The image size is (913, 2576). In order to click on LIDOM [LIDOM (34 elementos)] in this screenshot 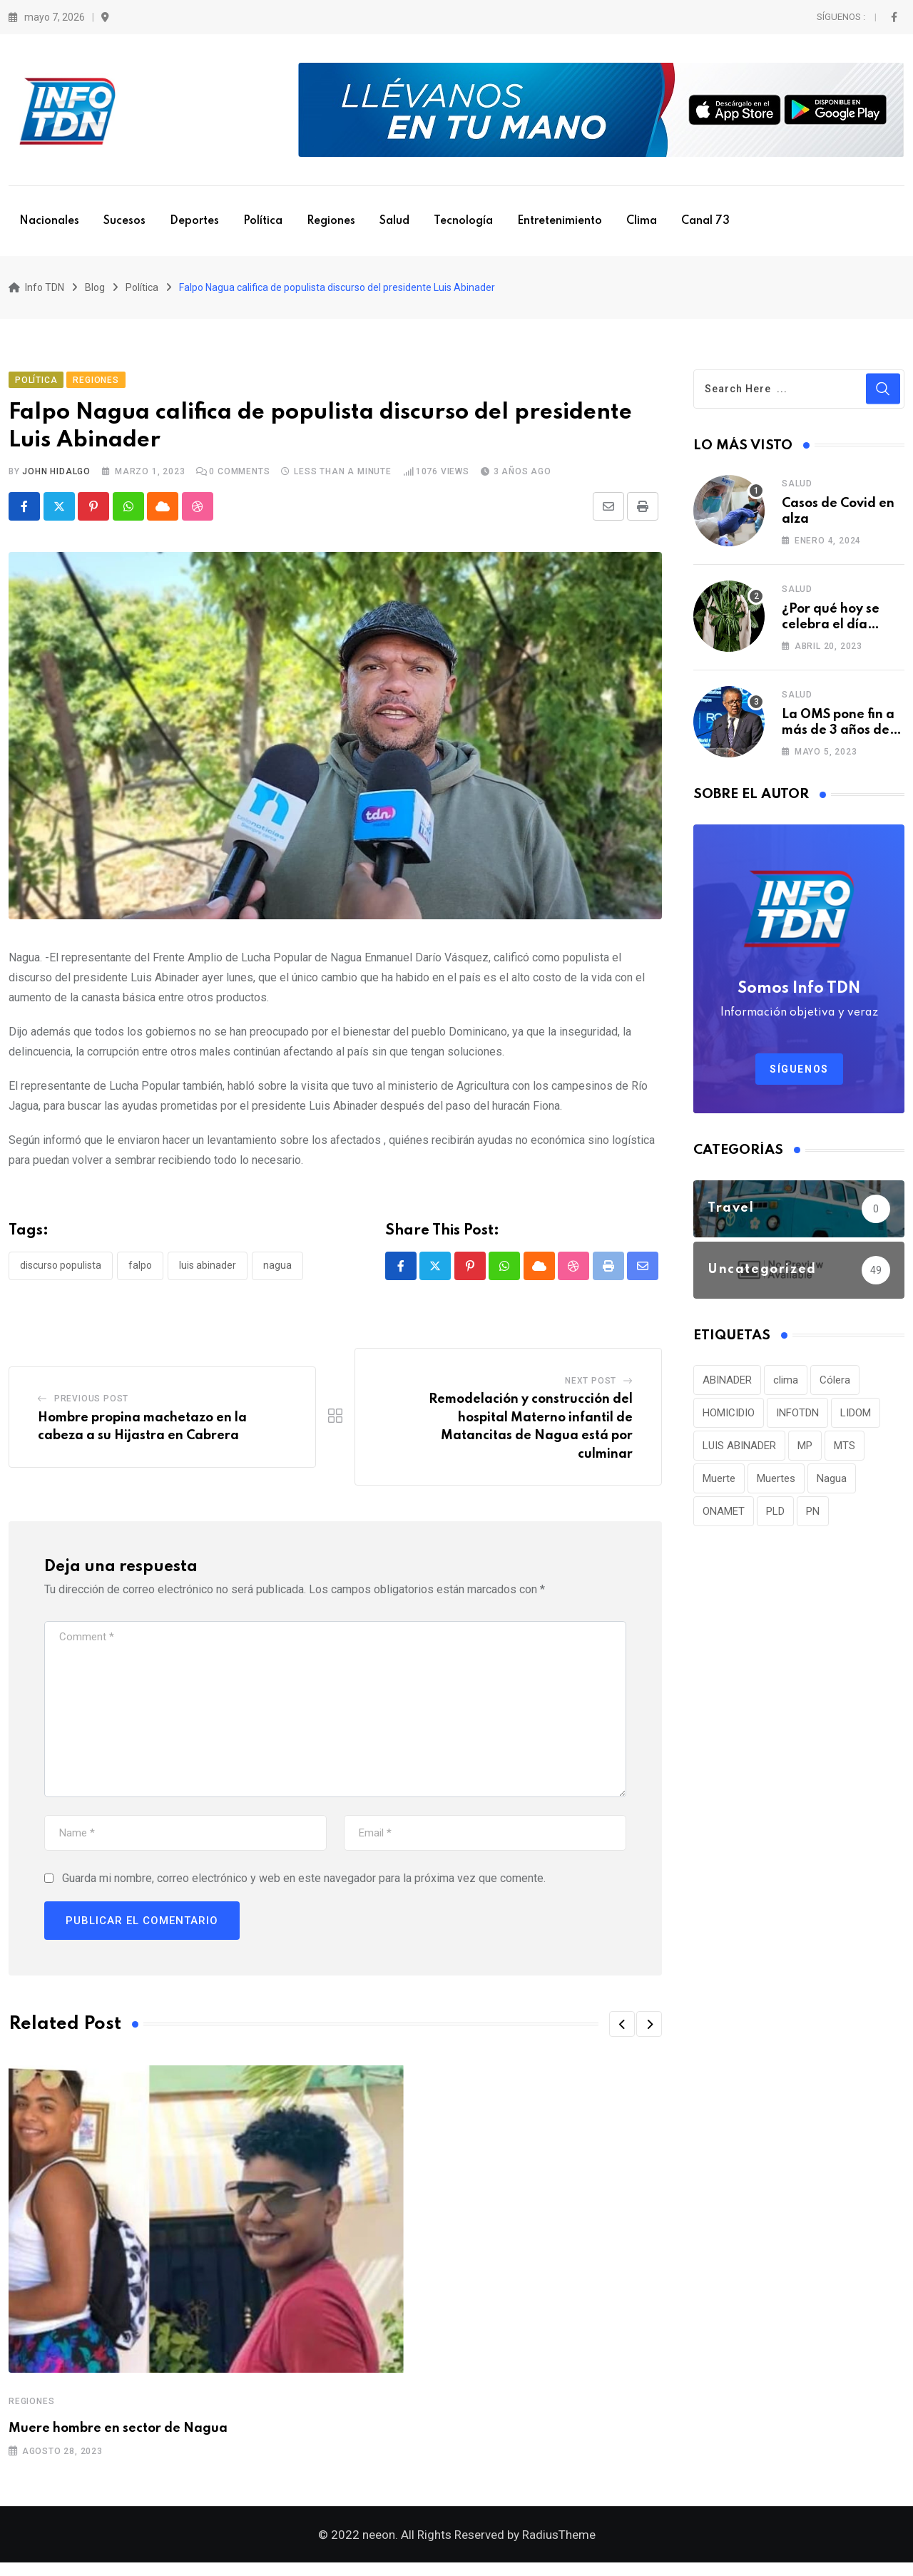, I will do `click(855, 1419)`.